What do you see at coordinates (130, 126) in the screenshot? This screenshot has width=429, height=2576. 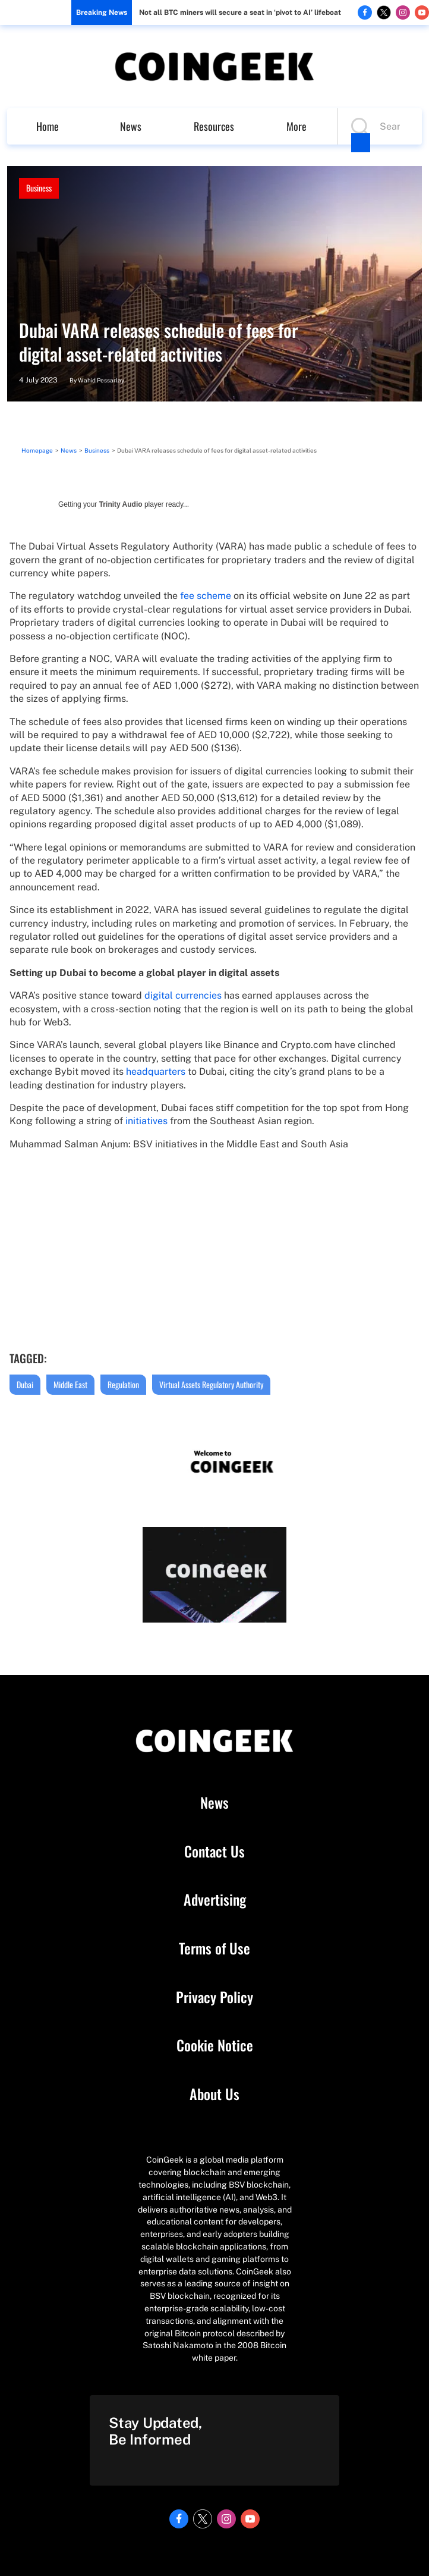 I see `News` at bounding box center [130, 126].